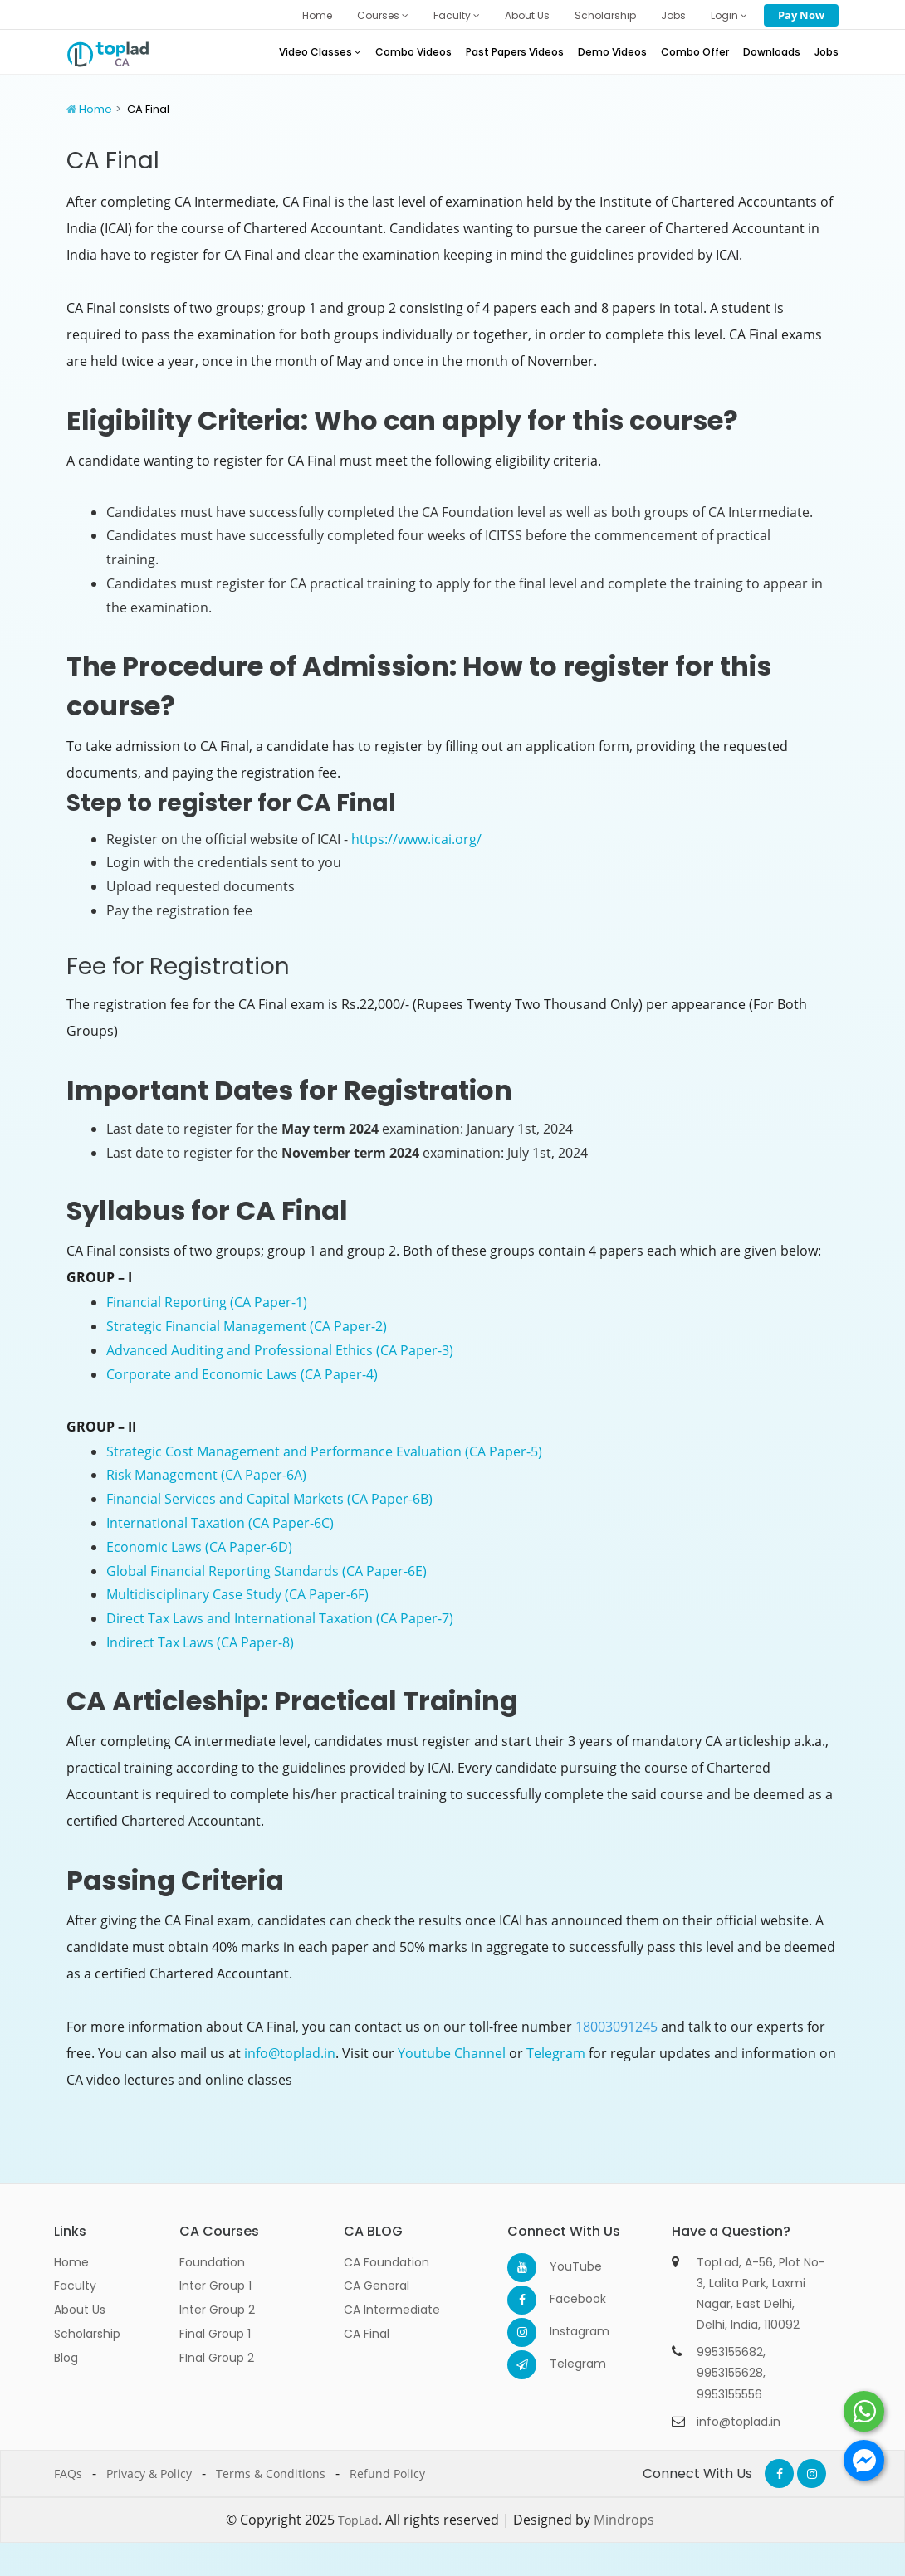  I want to click on Strategic Financial Management (CA Paper-2), so click(246, 1326).